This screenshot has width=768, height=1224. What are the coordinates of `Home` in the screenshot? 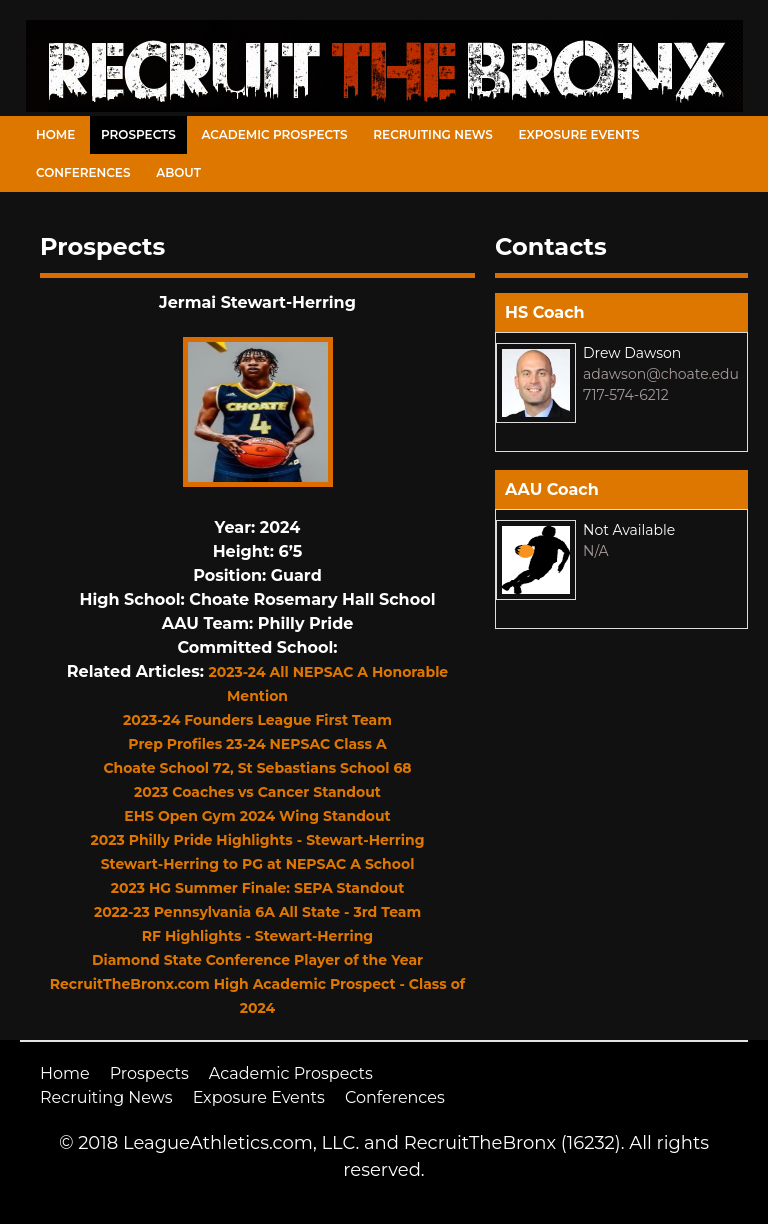 It's located at (55, 134).